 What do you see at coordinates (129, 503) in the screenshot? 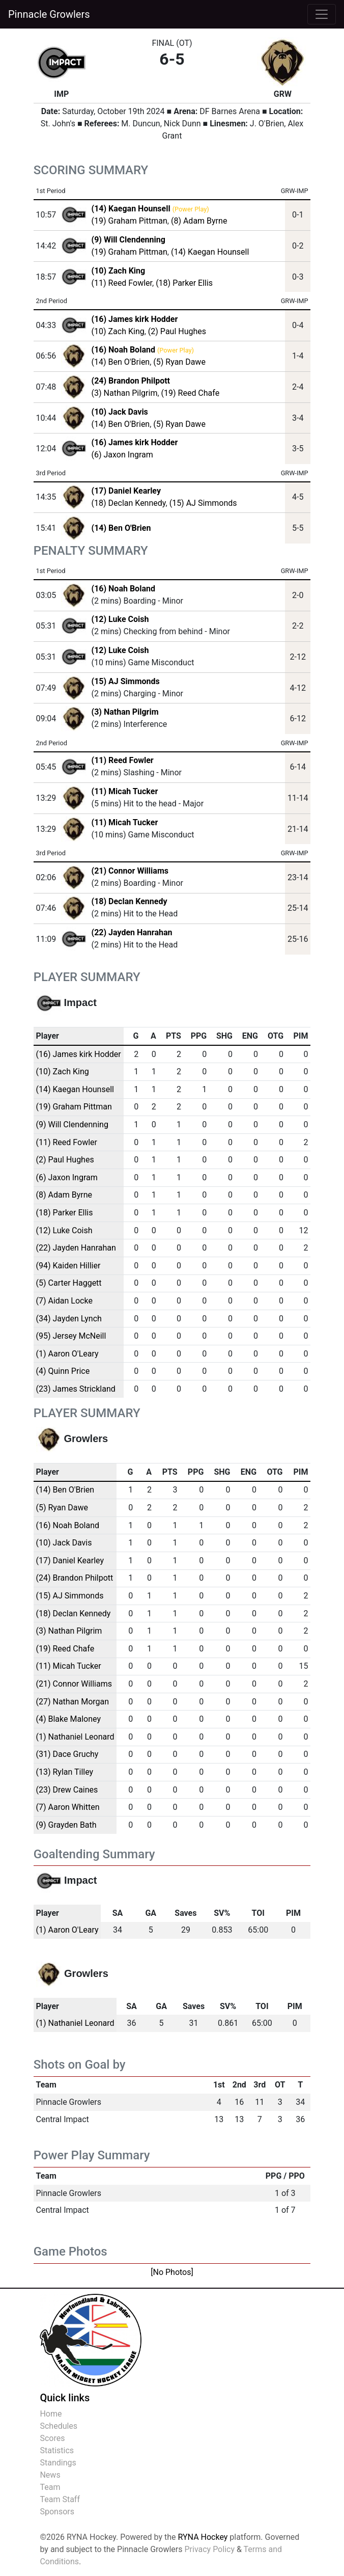
I see `(18) Declan Kennedy` at bounding box center [129, 503].